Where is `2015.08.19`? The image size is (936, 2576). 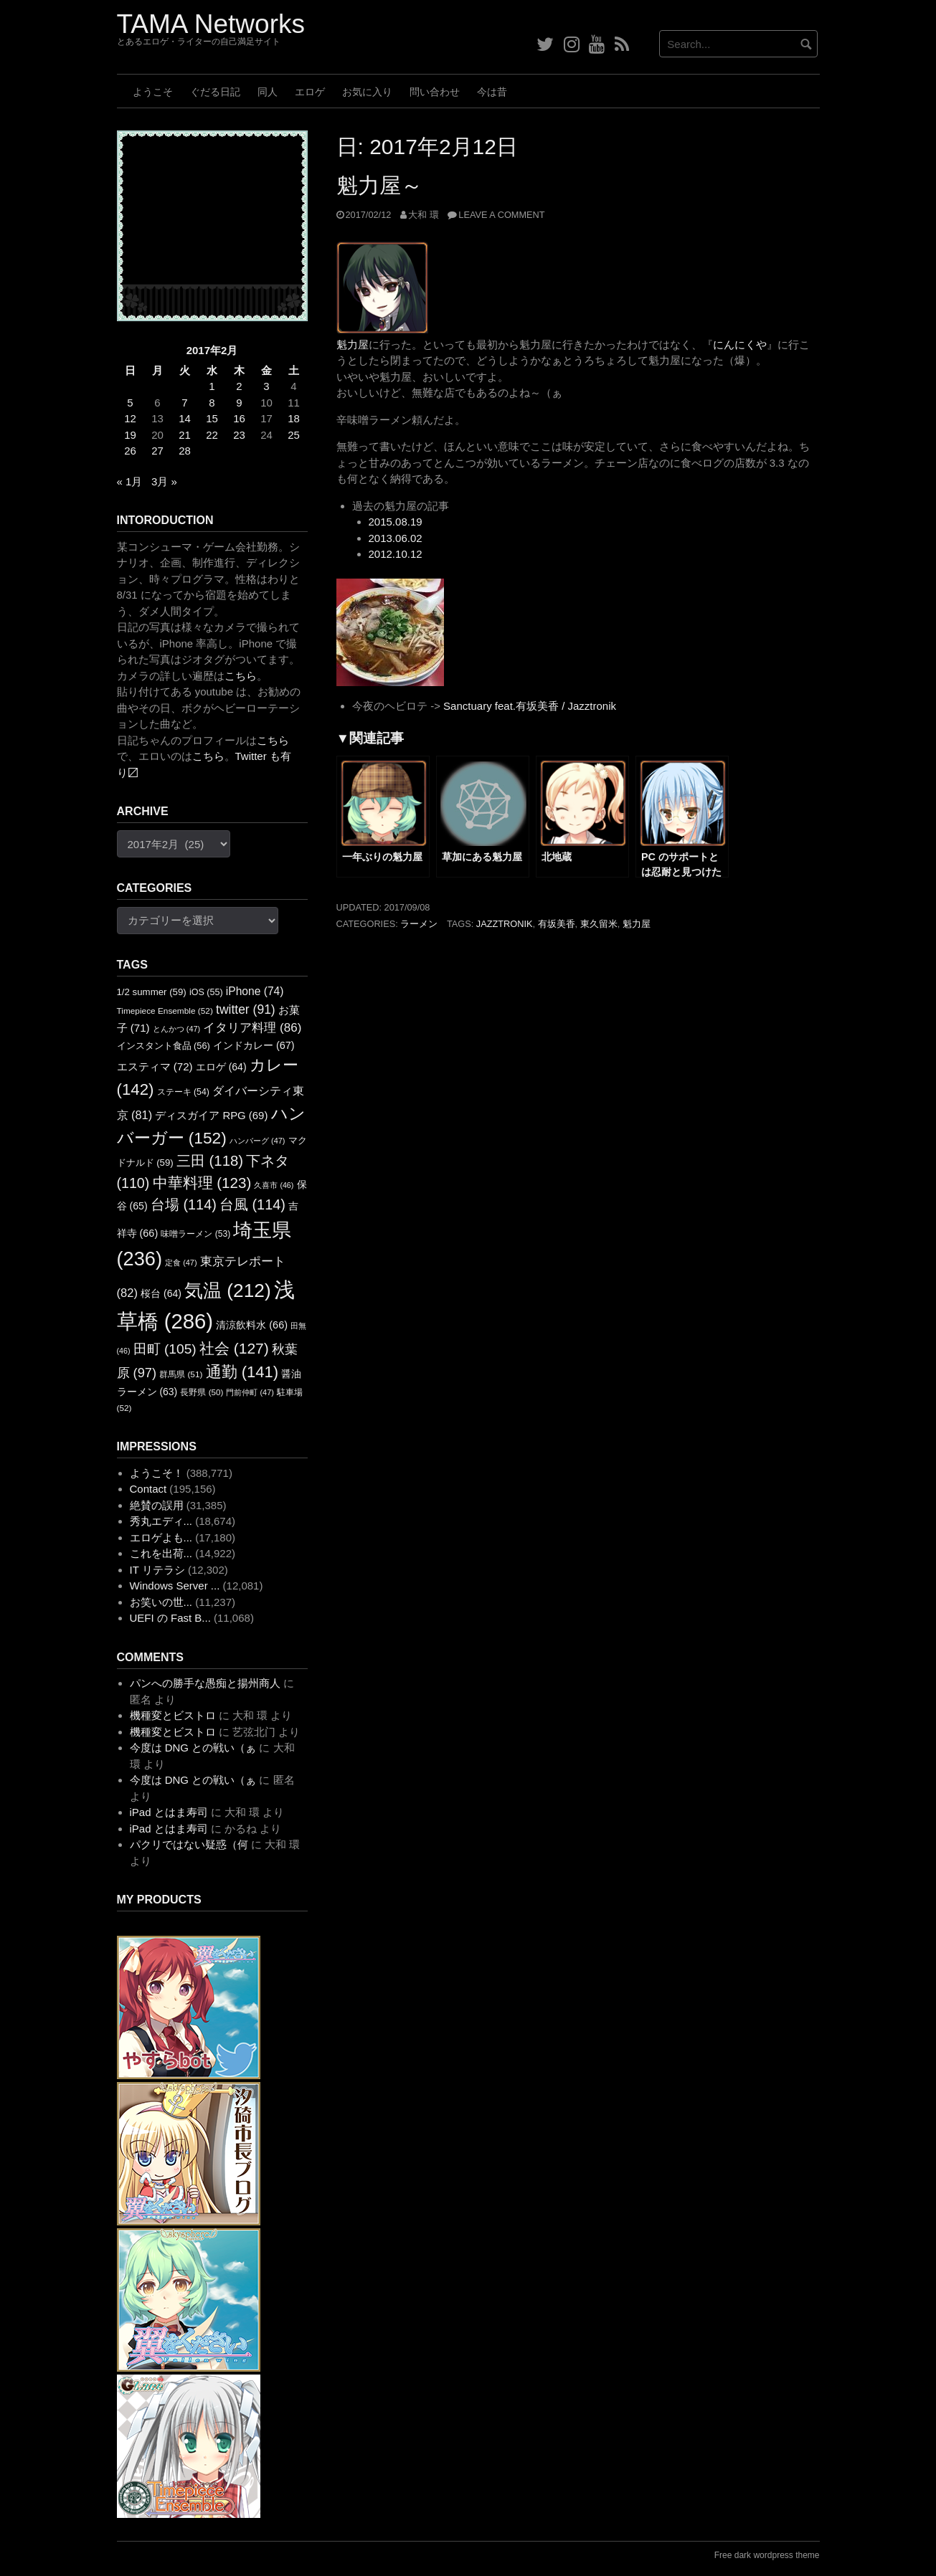
2015.08.19 is located at coordinates (395, 521).